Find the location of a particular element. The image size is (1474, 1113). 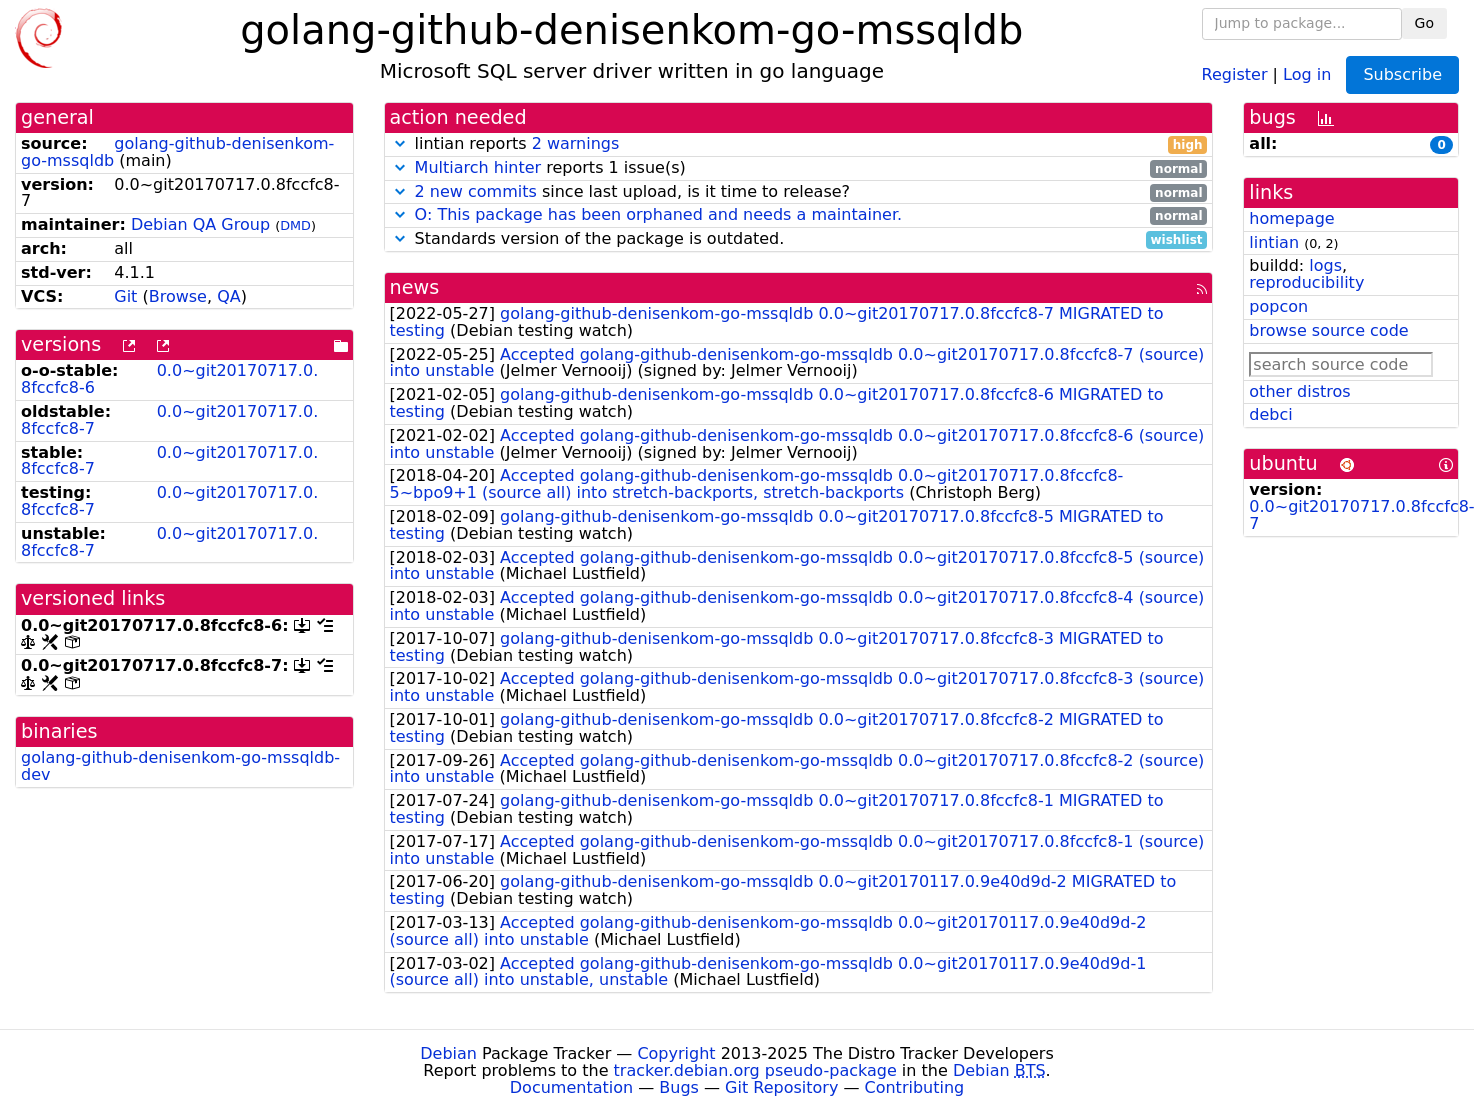

Log in is located at coordinates (1307, 73).